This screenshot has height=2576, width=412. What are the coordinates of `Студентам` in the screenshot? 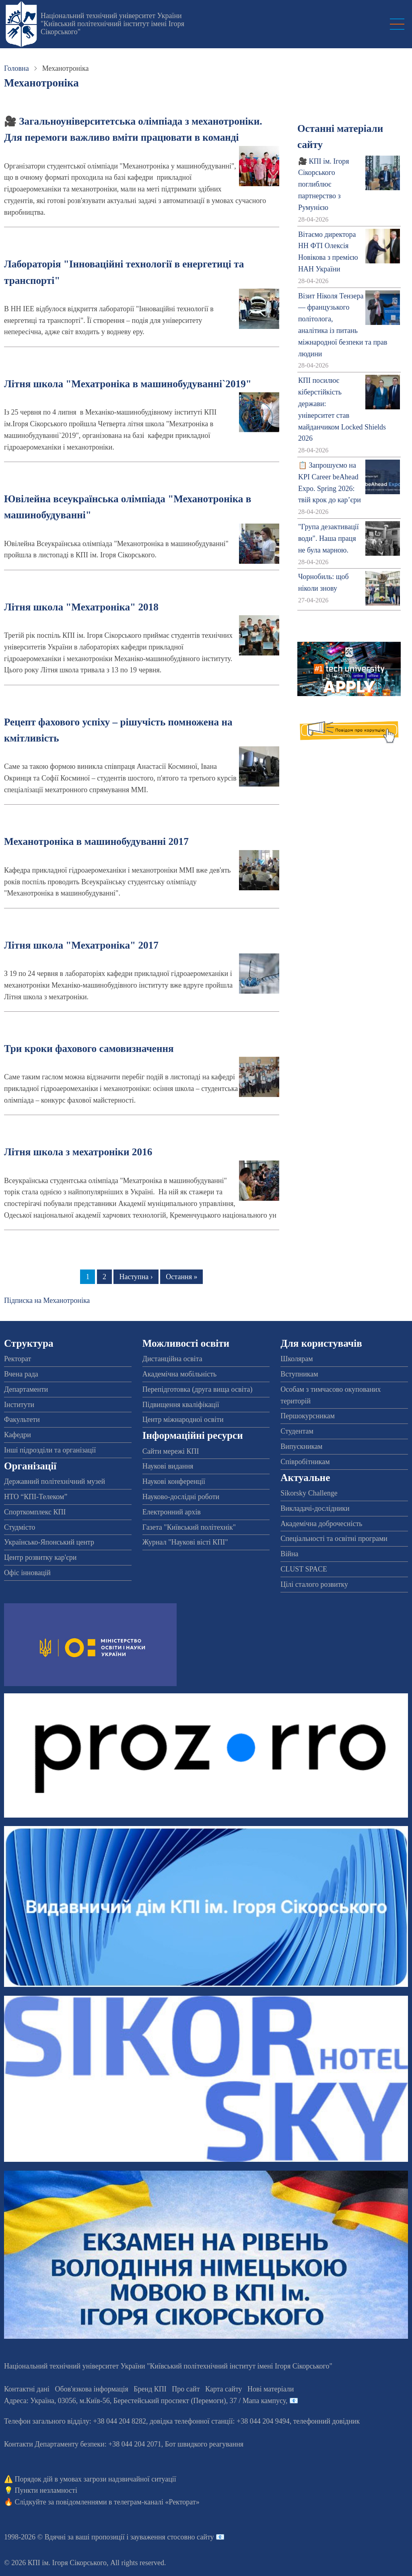 It's located at (296, 1431).